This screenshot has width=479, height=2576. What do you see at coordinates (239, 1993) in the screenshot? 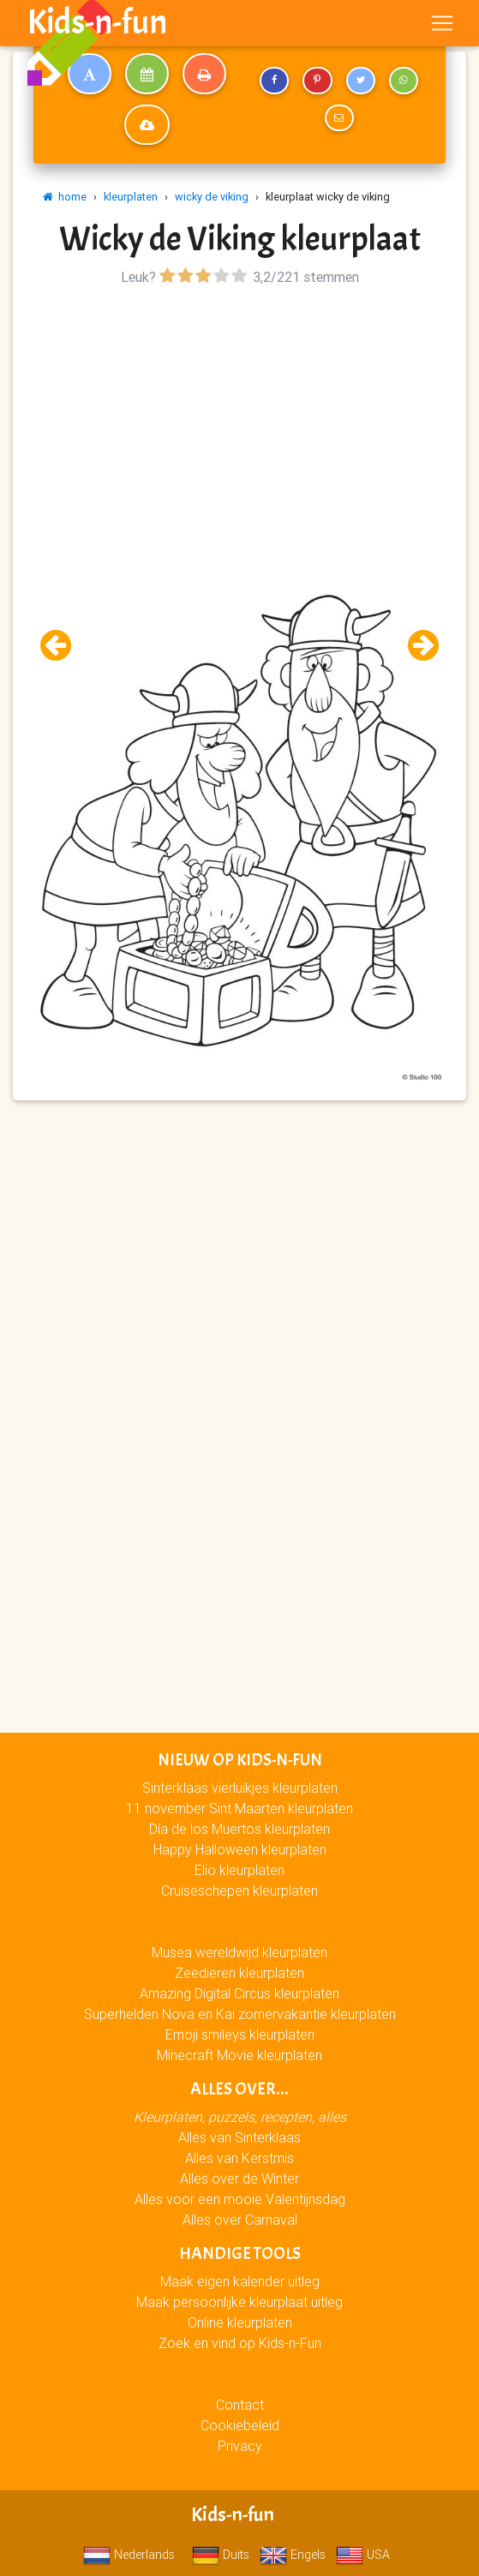
I see `Amazing Digital Circus kleurplaten` at bounding box center [239, 1993].